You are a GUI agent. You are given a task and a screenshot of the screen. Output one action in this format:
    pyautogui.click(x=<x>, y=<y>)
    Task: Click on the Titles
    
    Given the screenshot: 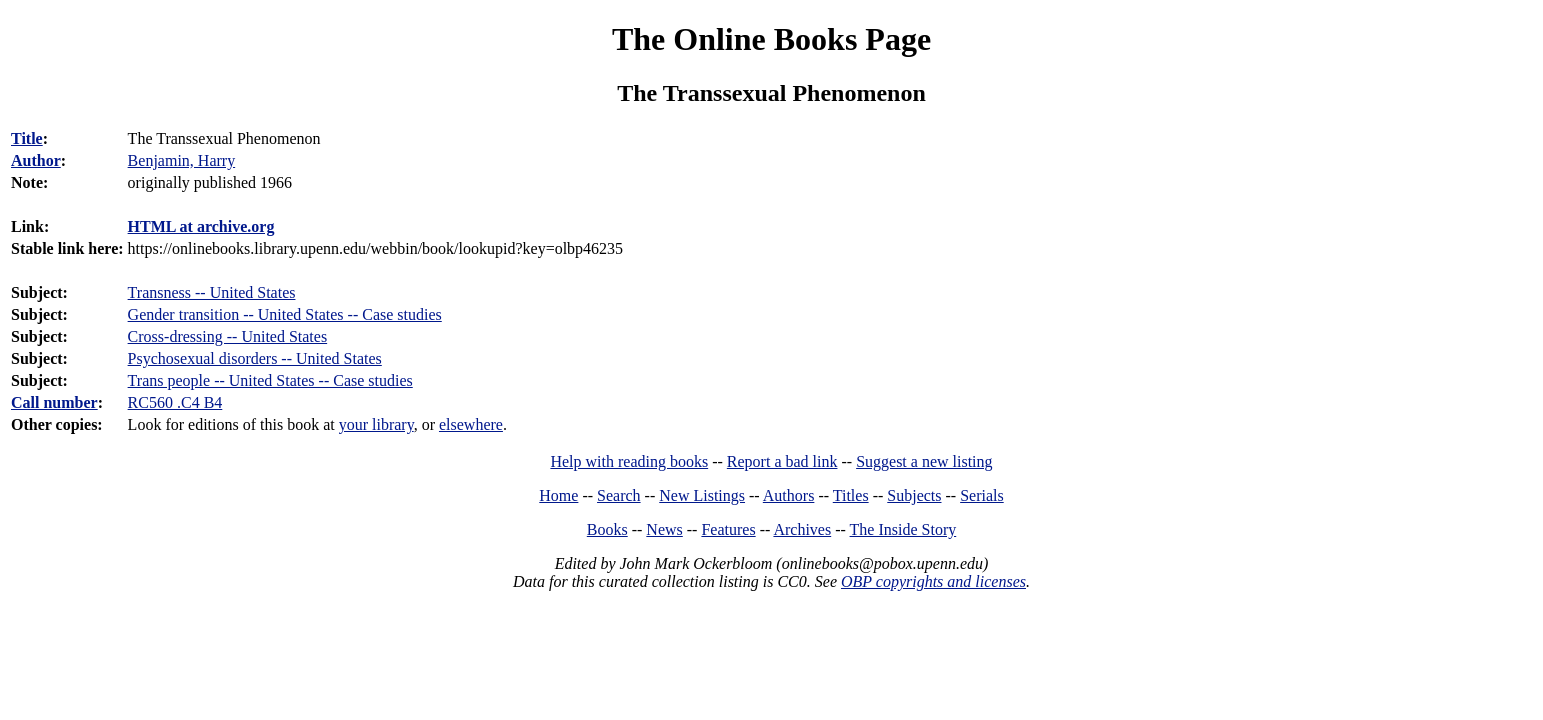 What is the action you would take?
    pyautogui.click(x=851, y=495)
    